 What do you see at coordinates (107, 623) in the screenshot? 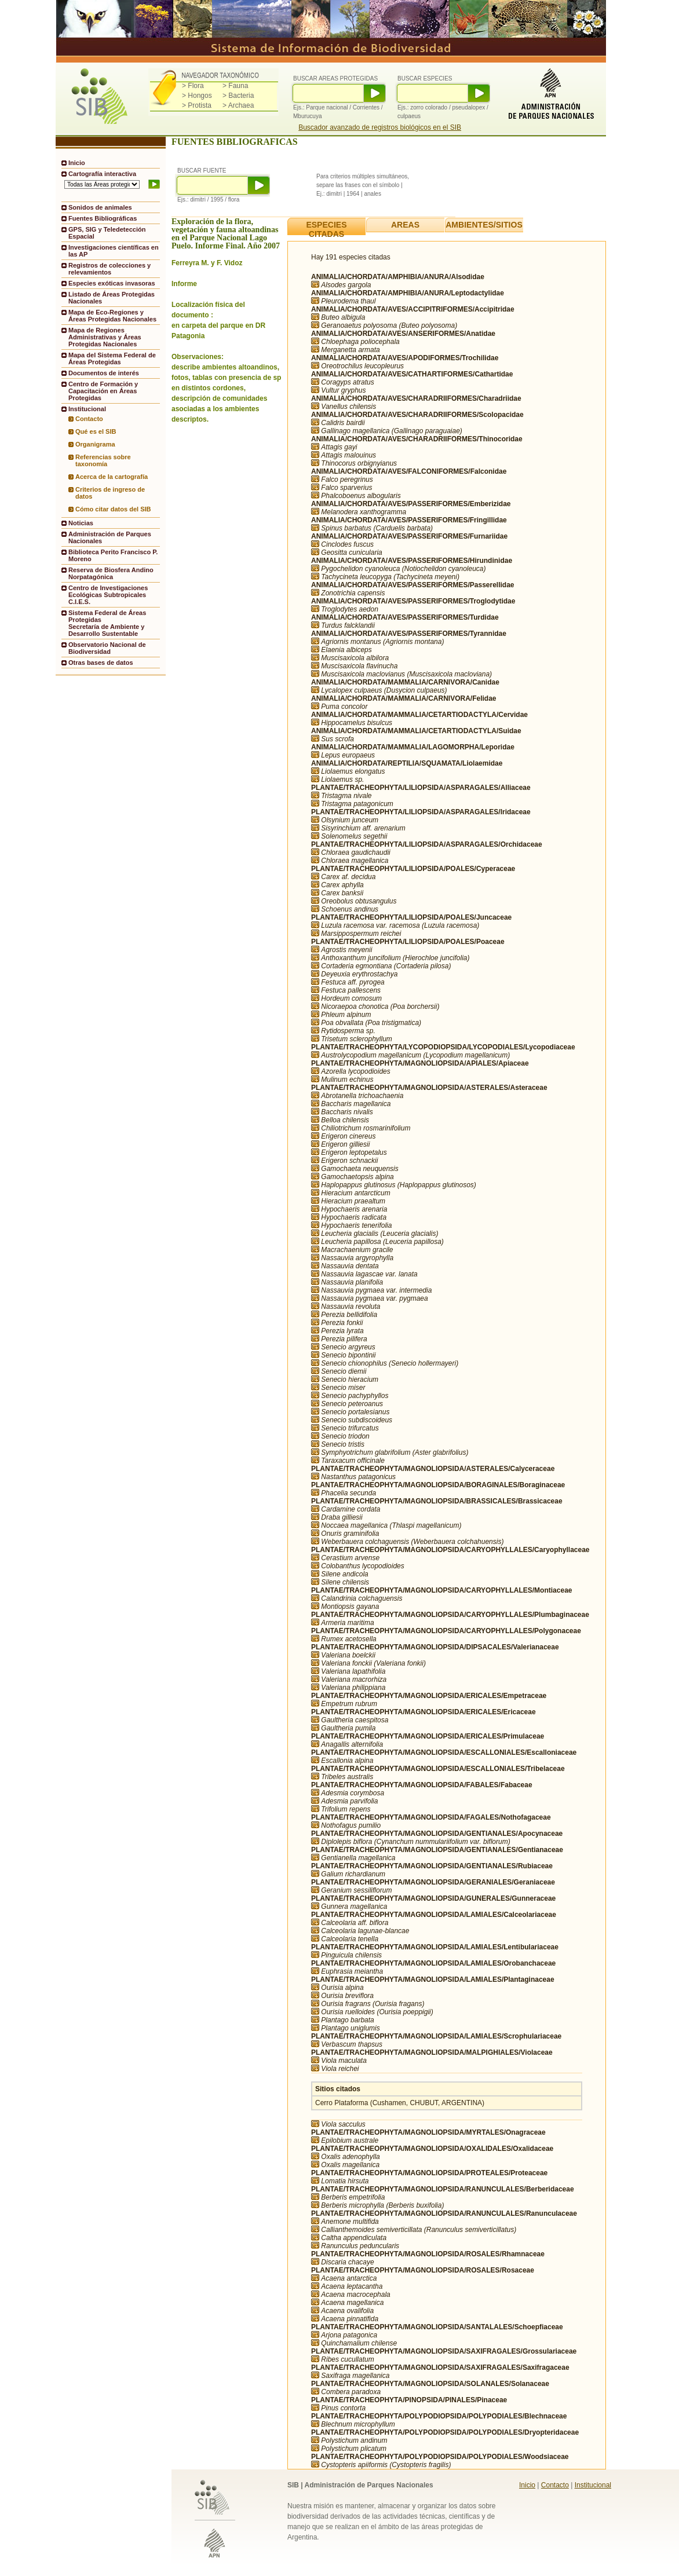
I see `Sistema Federal de Áreas ProtegidasSecretaría de Ambiente y Desarrollo Sustentable` at bounding box center [107, 623].